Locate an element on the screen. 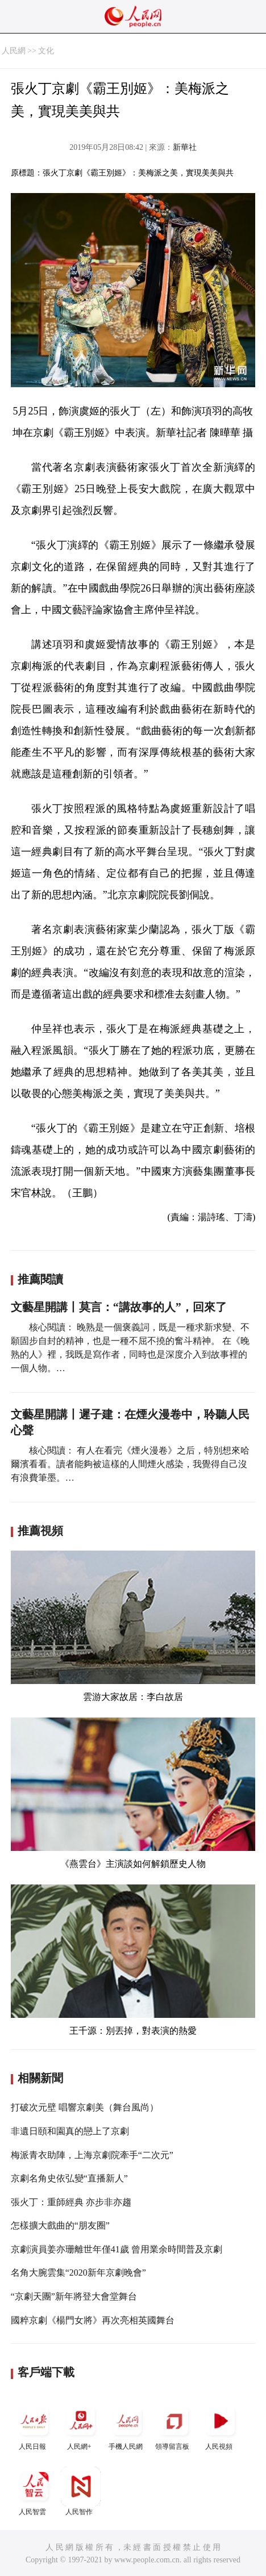 The image size is (266, 2576). 新華社 is located at coordinates (185, 147).